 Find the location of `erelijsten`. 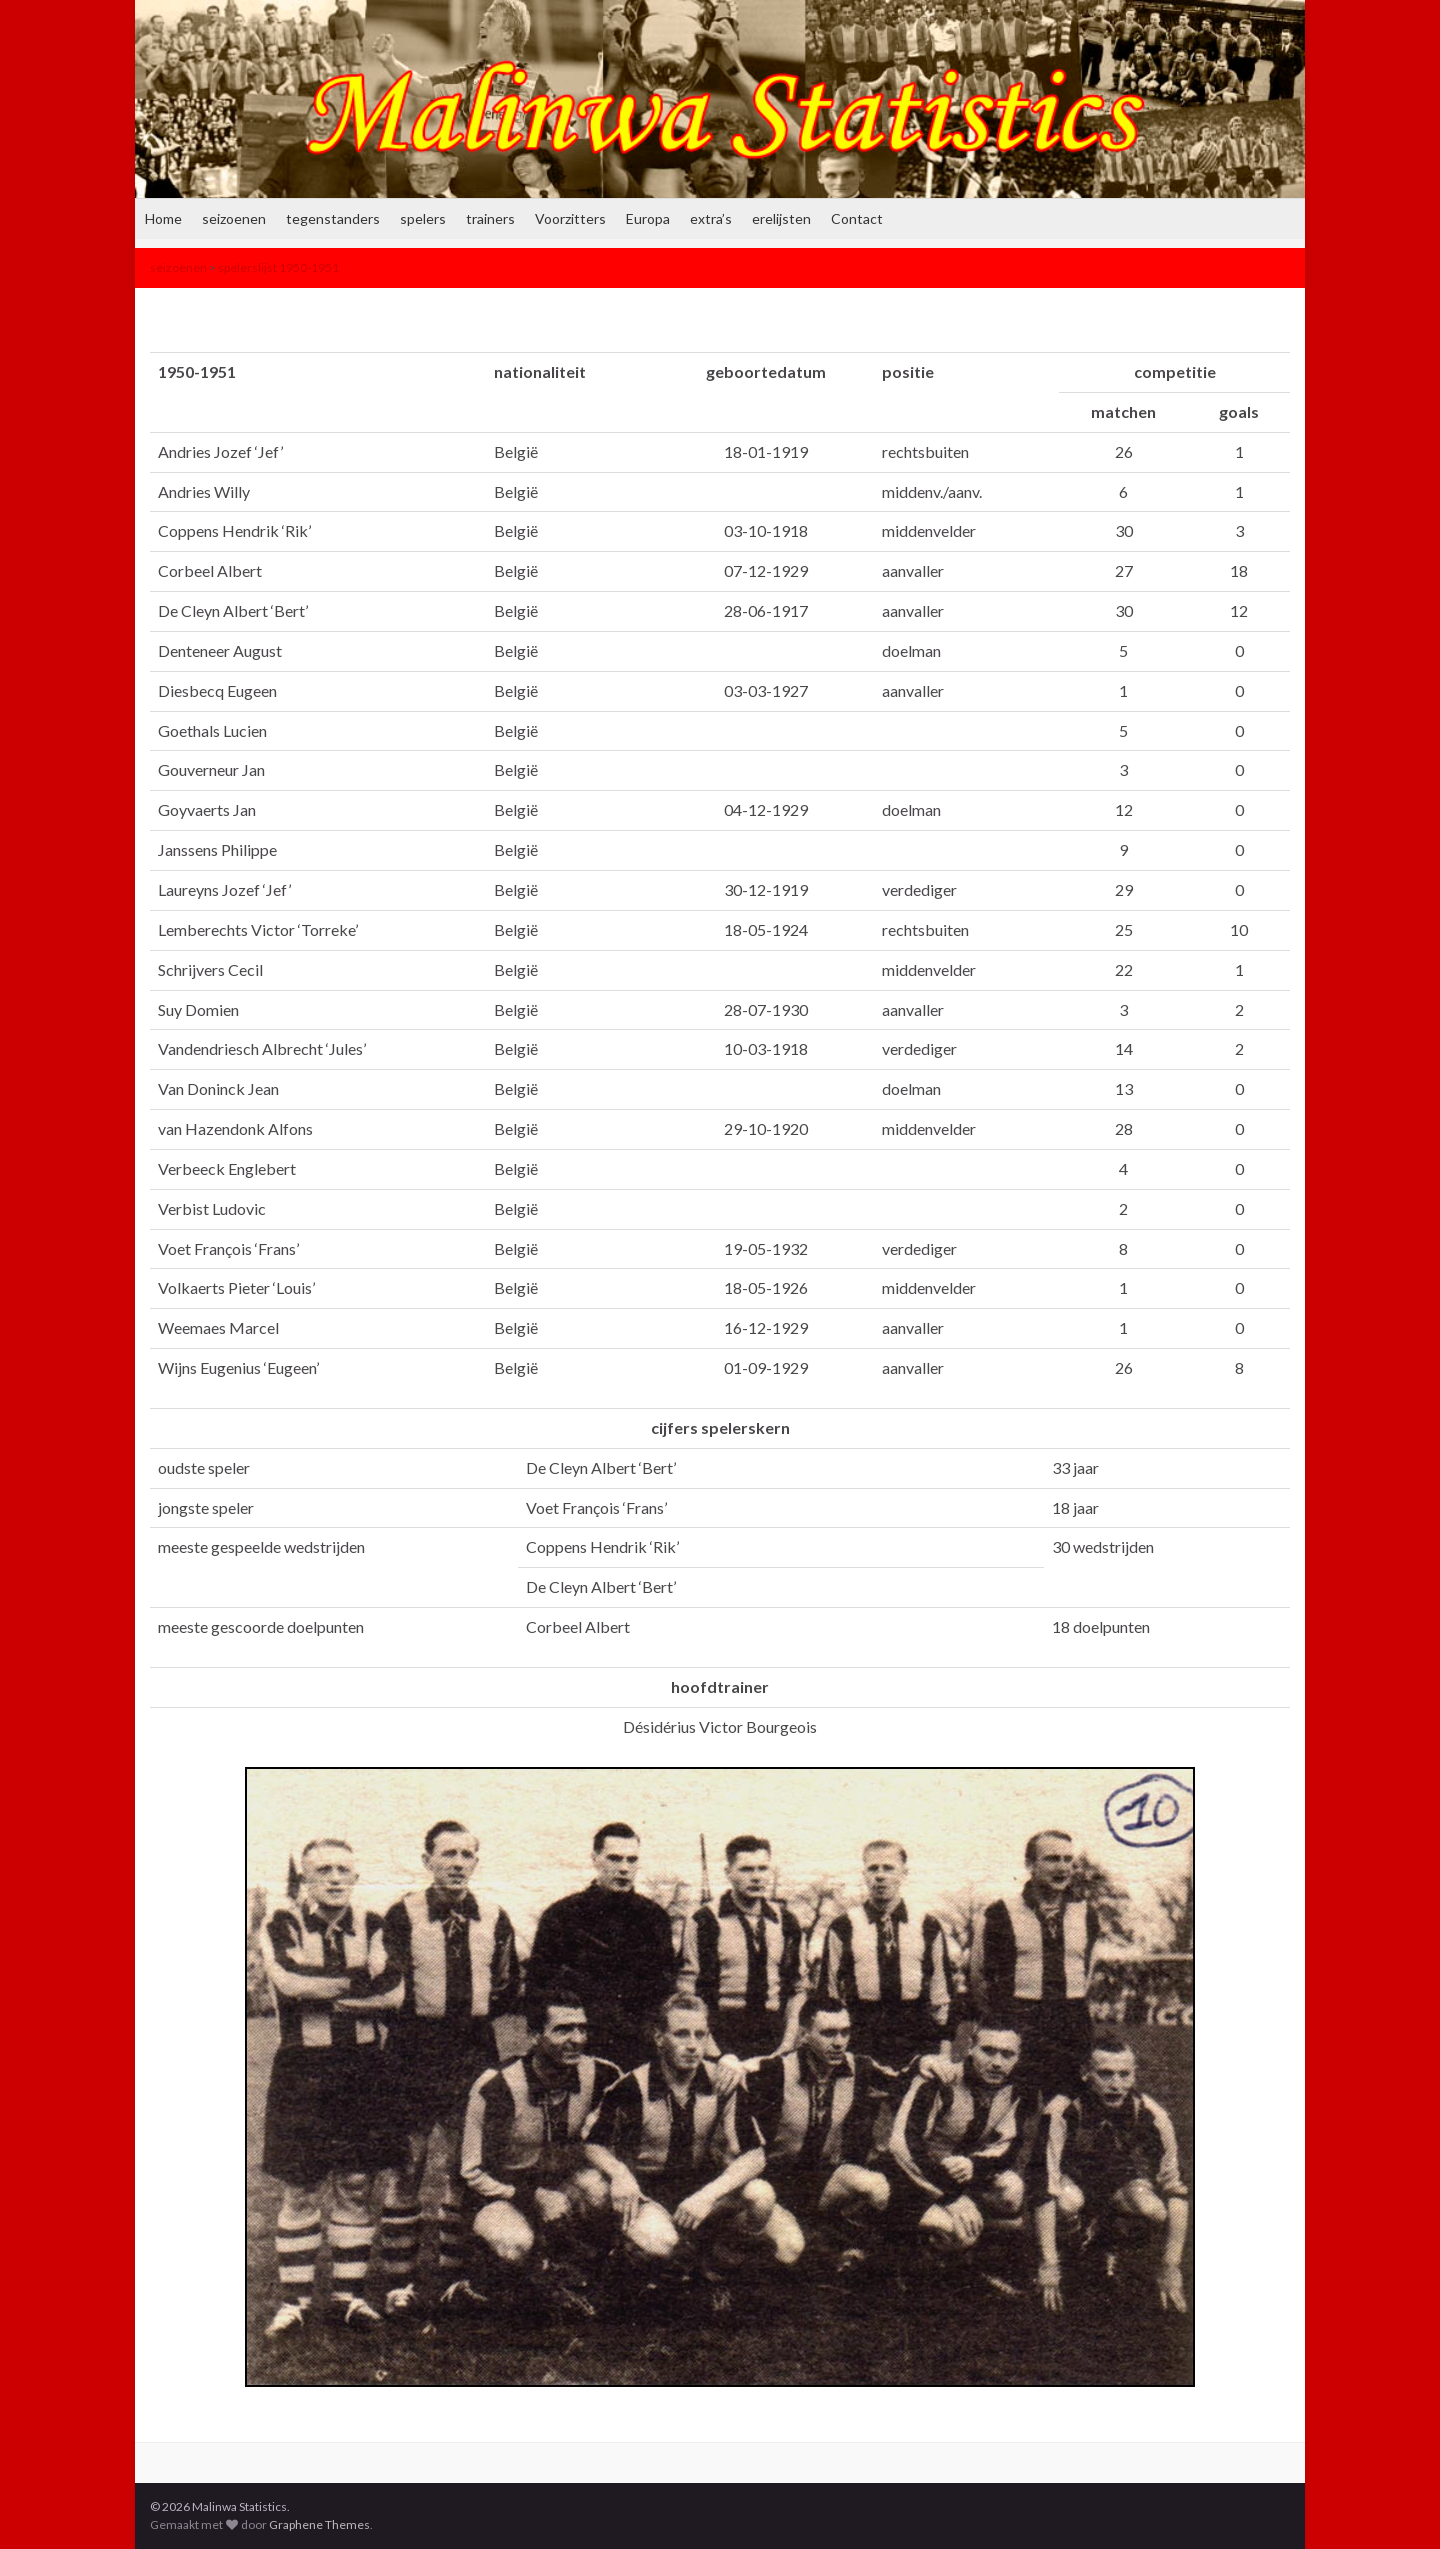

erelijsten is located at coordinates (781, 218).